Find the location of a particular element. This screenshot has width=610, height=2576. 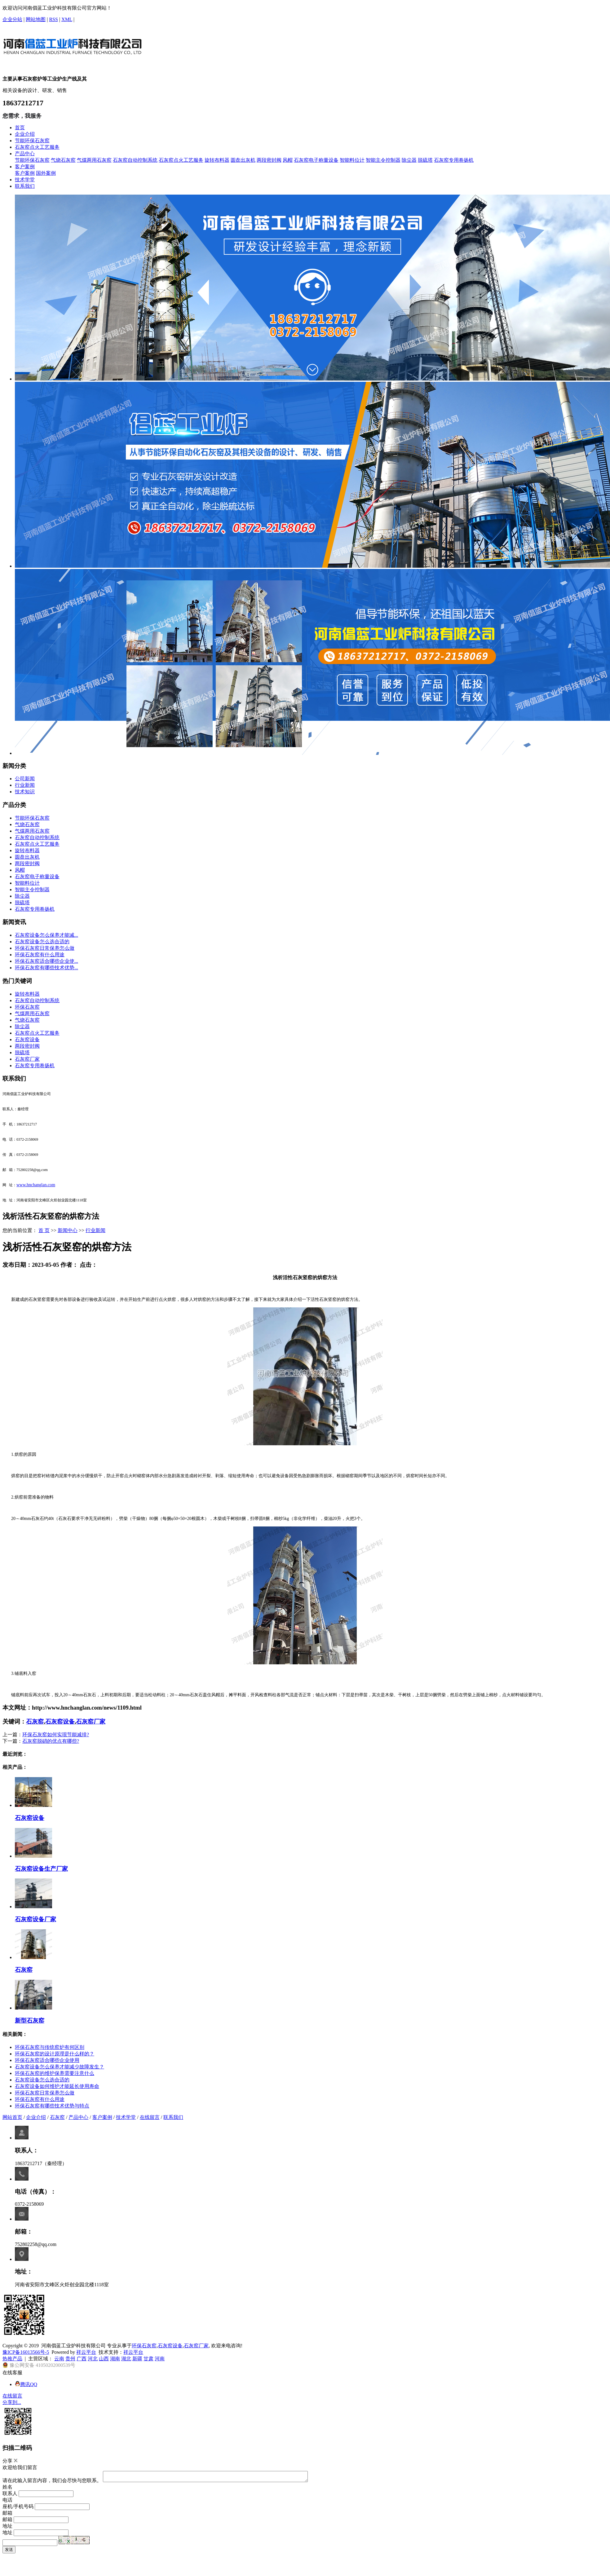

环保石灰窑的维护保养需要注意什么 is located at coordinates (54, 2073).